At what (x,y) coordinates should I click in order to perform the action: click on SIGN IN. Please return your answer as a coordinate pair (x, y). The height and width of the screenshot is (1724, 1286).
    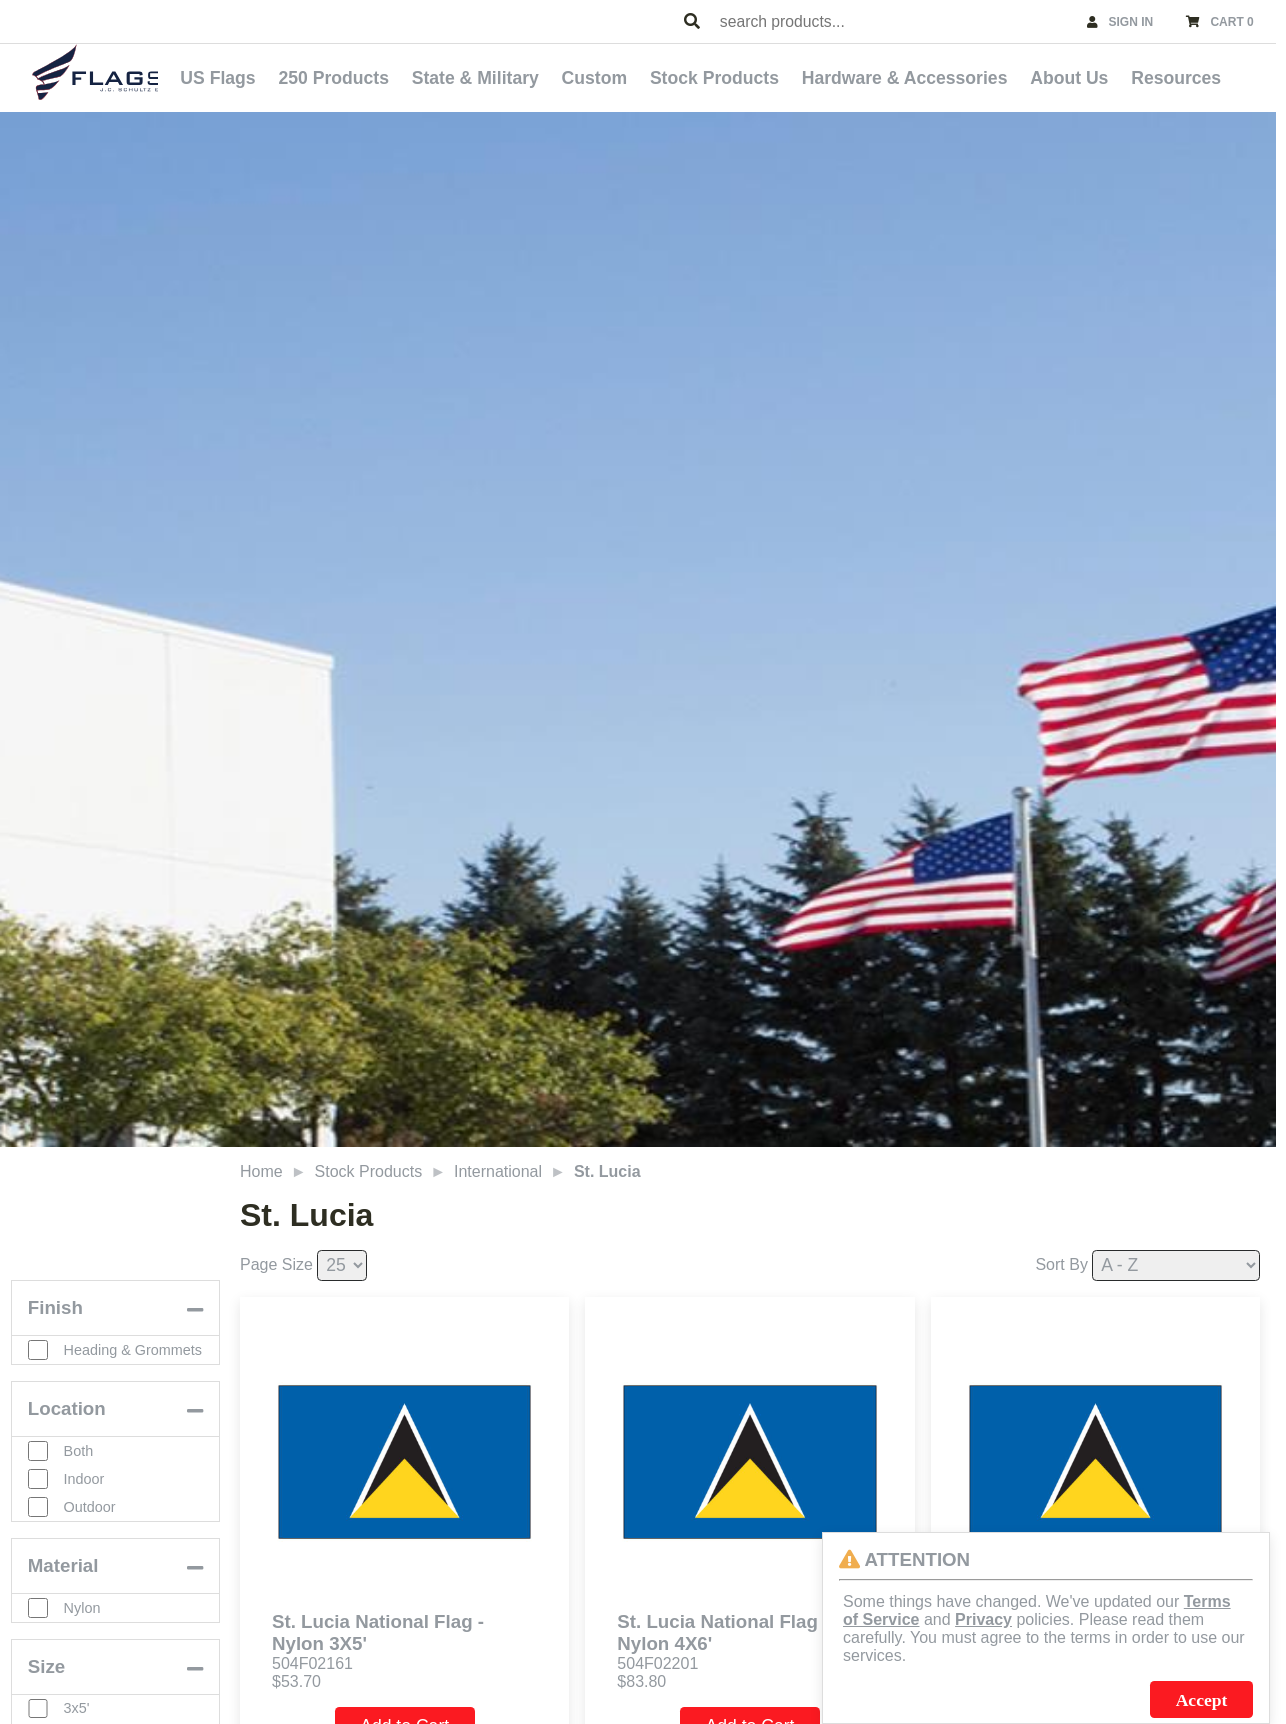
    Looking at the image, I should click on (1131, 22).